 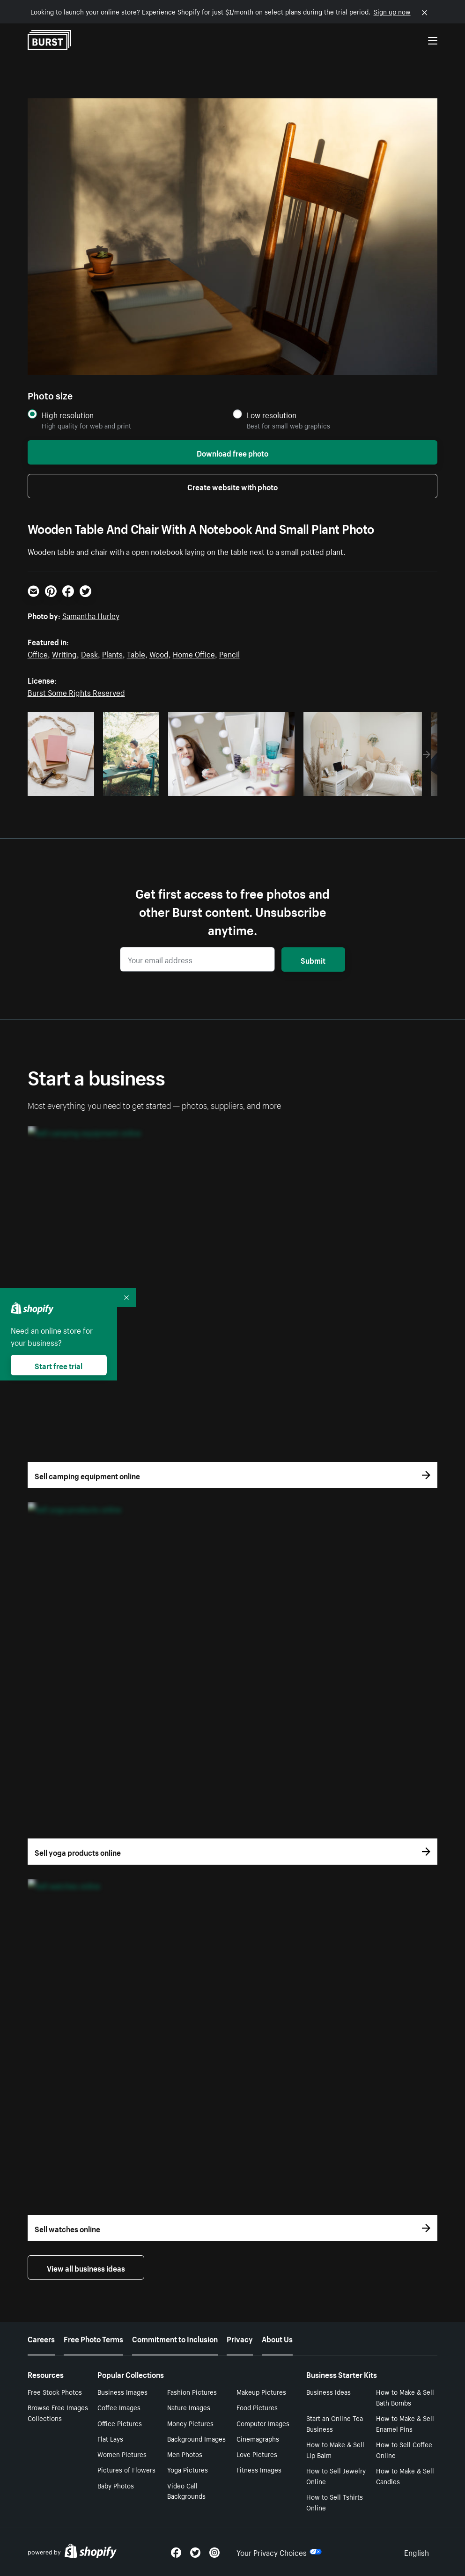 What do you see at coordinates (89, 653) in the screenshot?
I see `Desk` at bounding box center [89, 653].